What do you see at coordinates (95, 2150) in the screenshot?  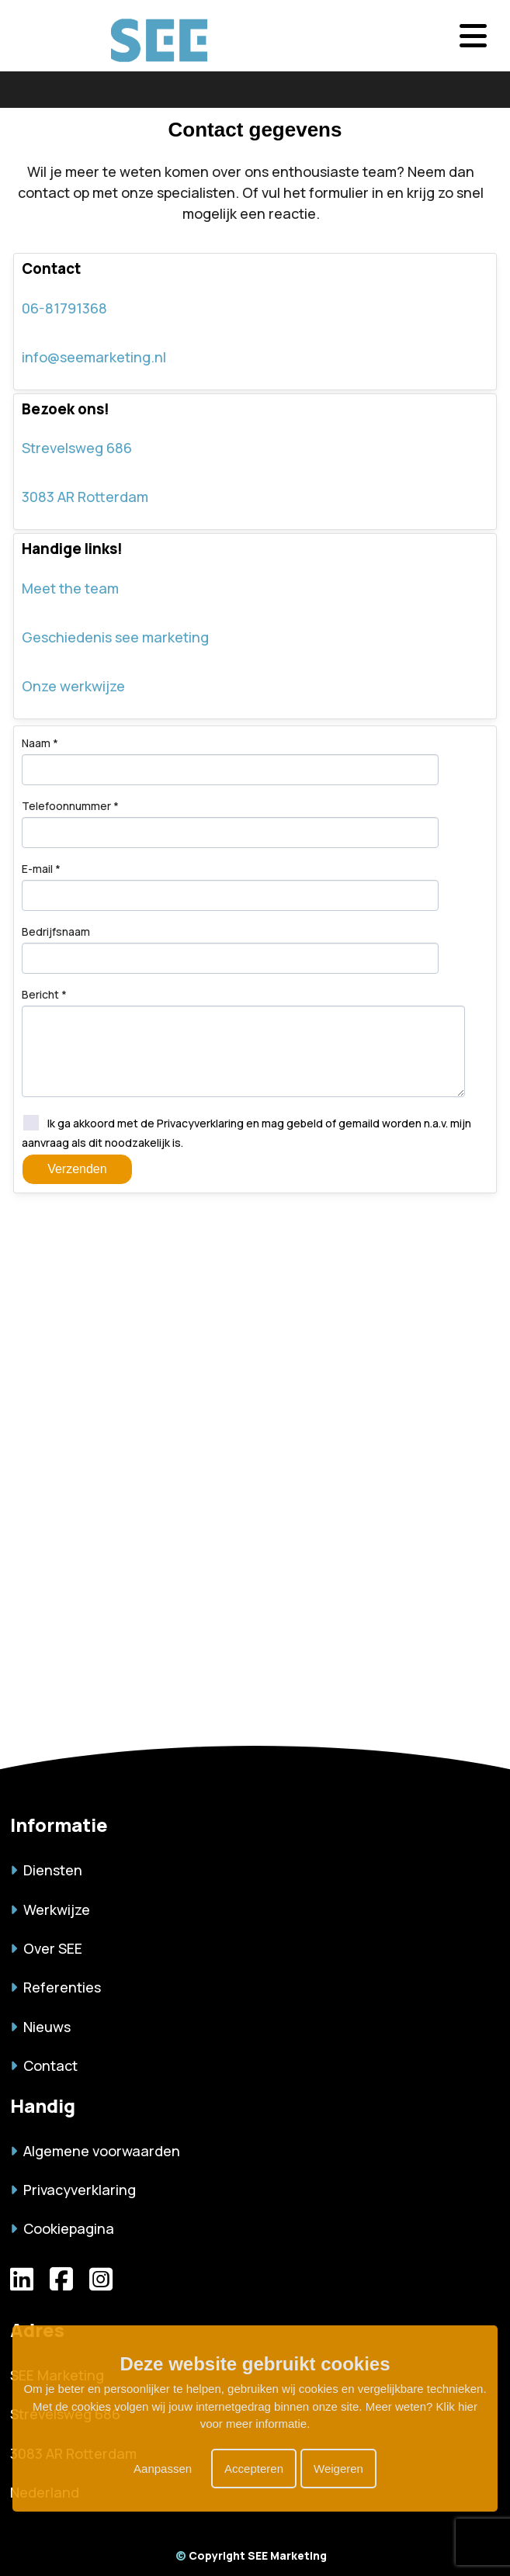 I see `Algemene voorwaarden` at bounding box center [95, 2150].